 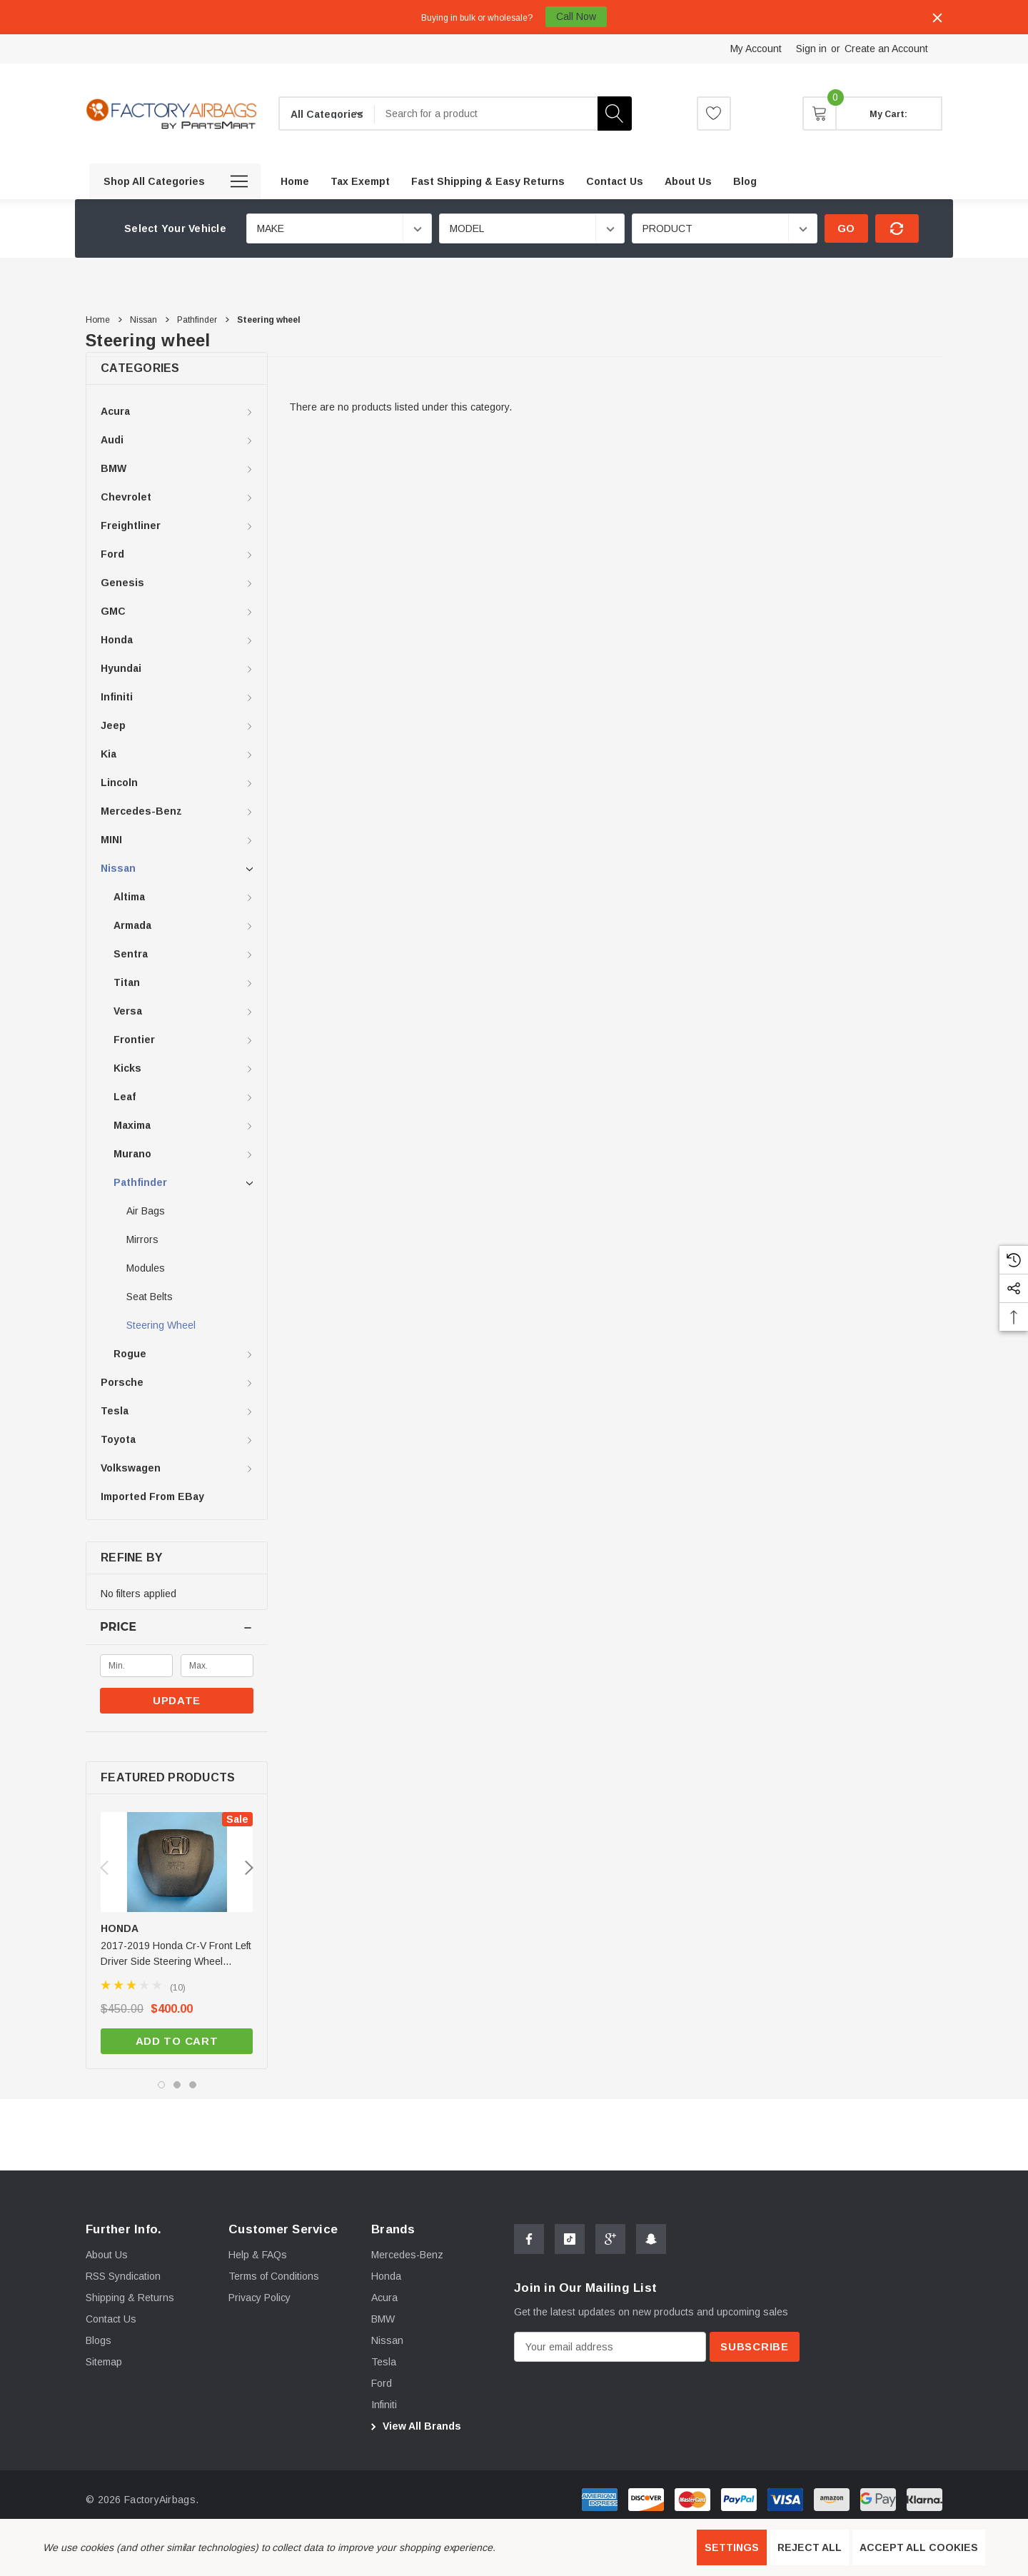 What do you see at coordinates (756, 48) in the screenshot?
I see `My Account` at bounding box center [756, 48].